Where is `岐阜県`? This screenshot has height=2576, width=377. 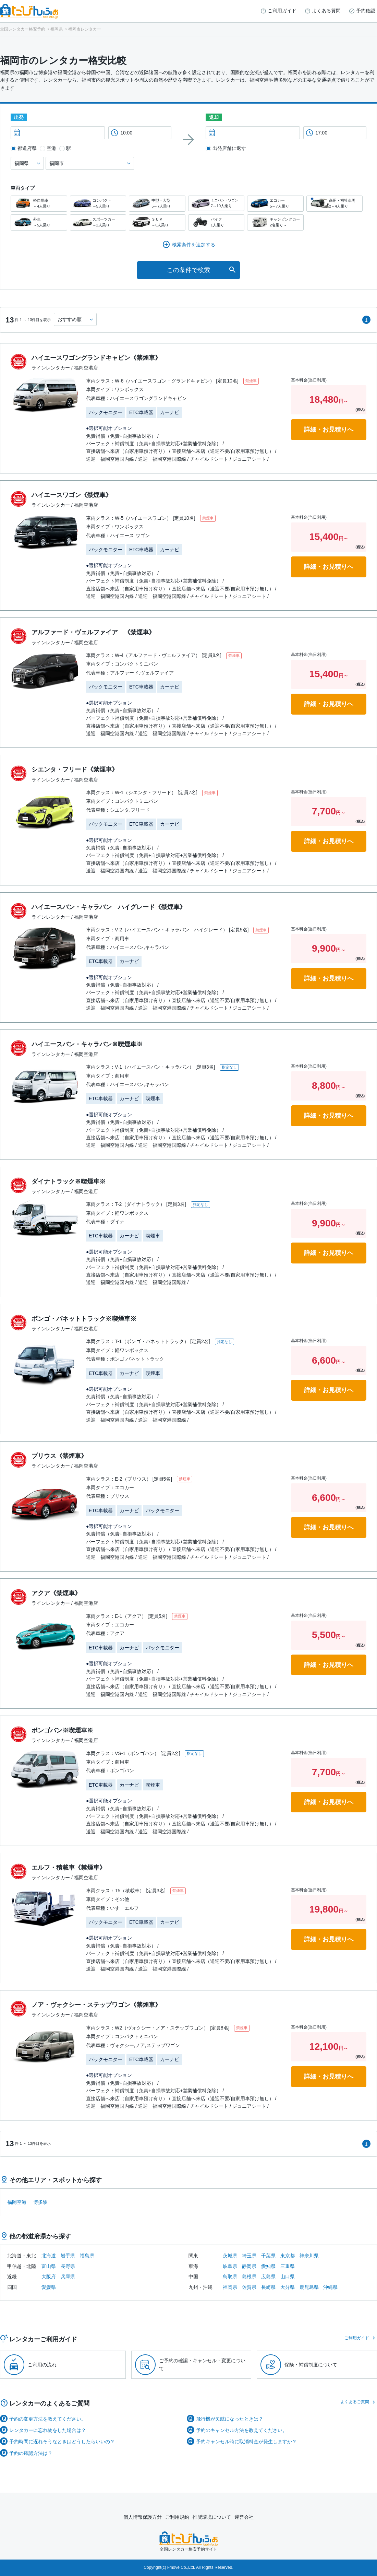
岐阜県 is located at coordinates (230, 2266).